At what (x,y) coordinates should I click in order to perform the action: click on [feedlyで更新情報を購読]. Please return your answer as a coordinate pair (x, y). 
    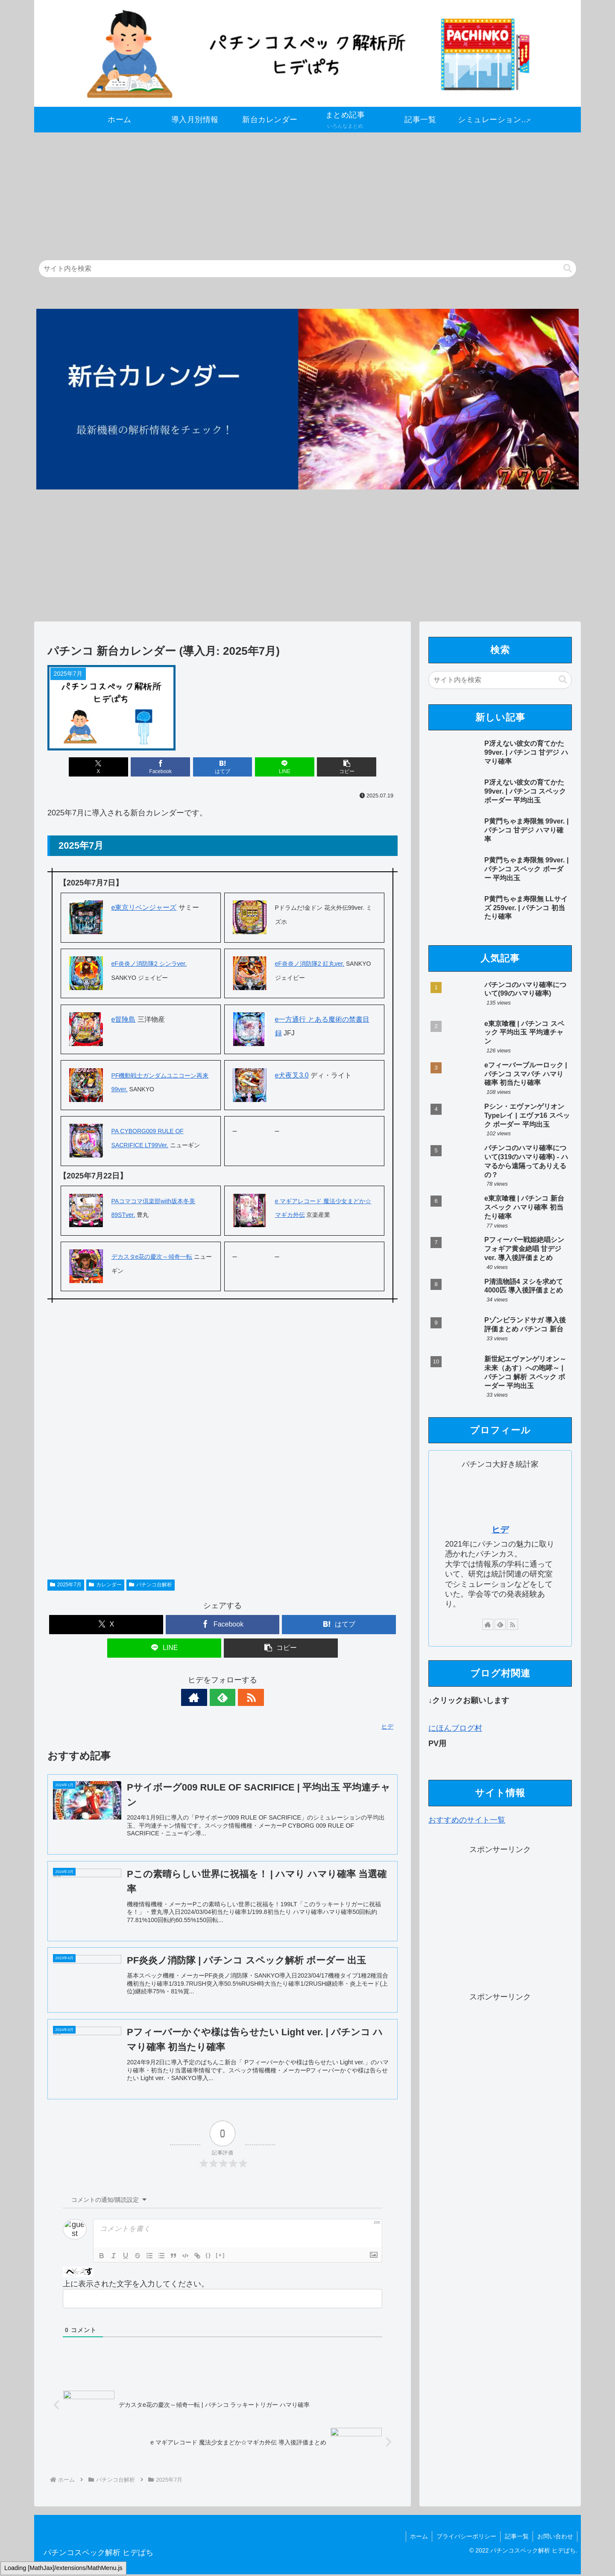
    Looking at the image, I should click on (222, 1697).